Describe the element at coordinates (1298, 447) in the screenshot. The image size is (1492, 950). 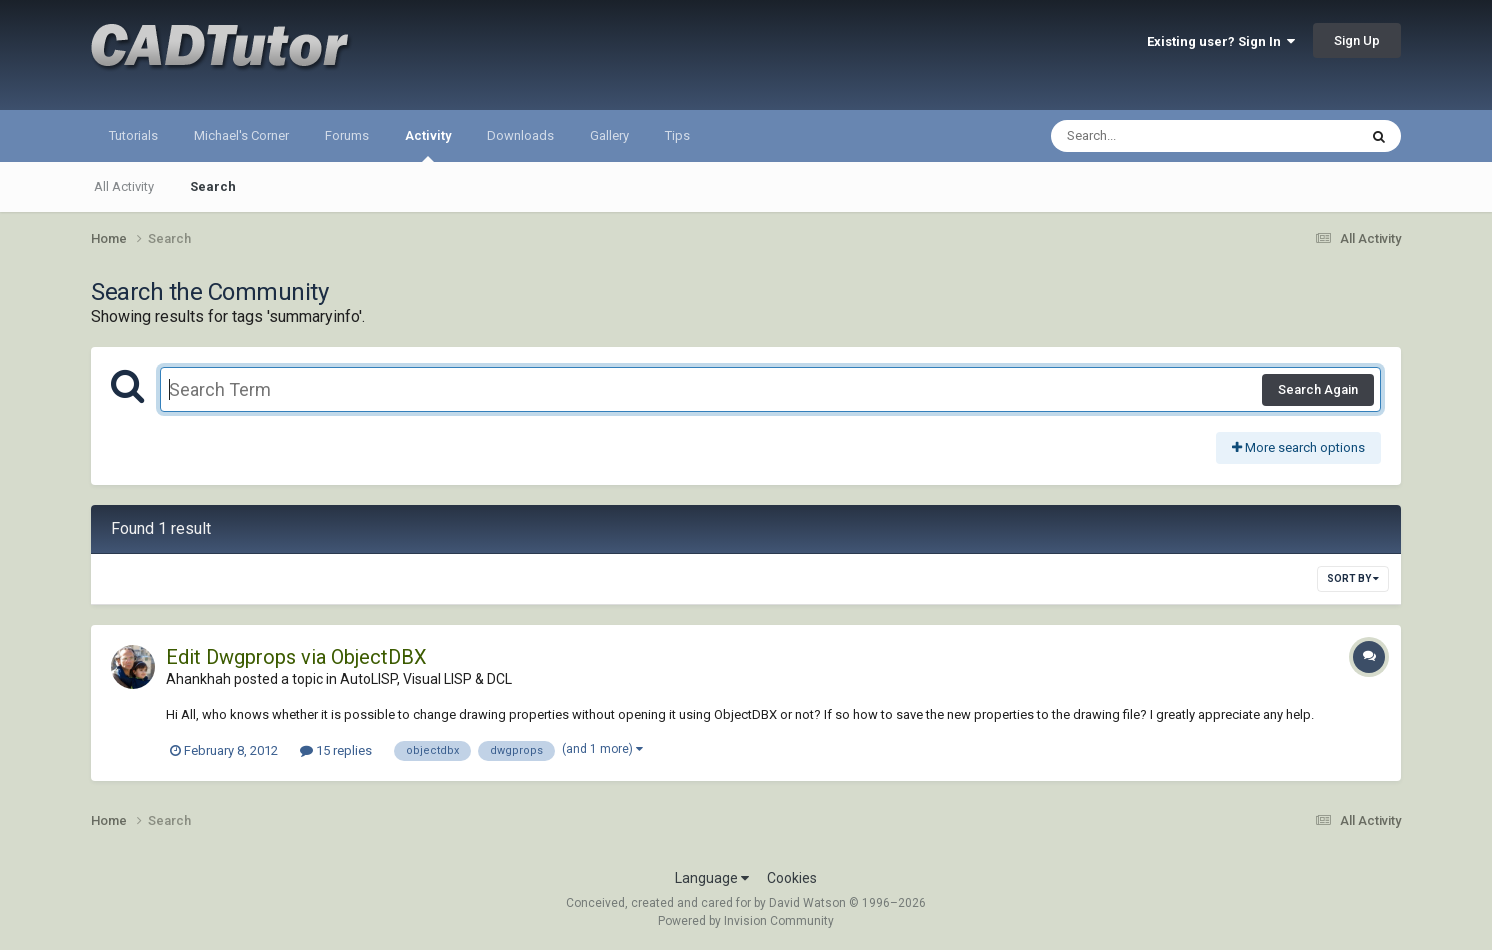
I see `More search options` at that location.